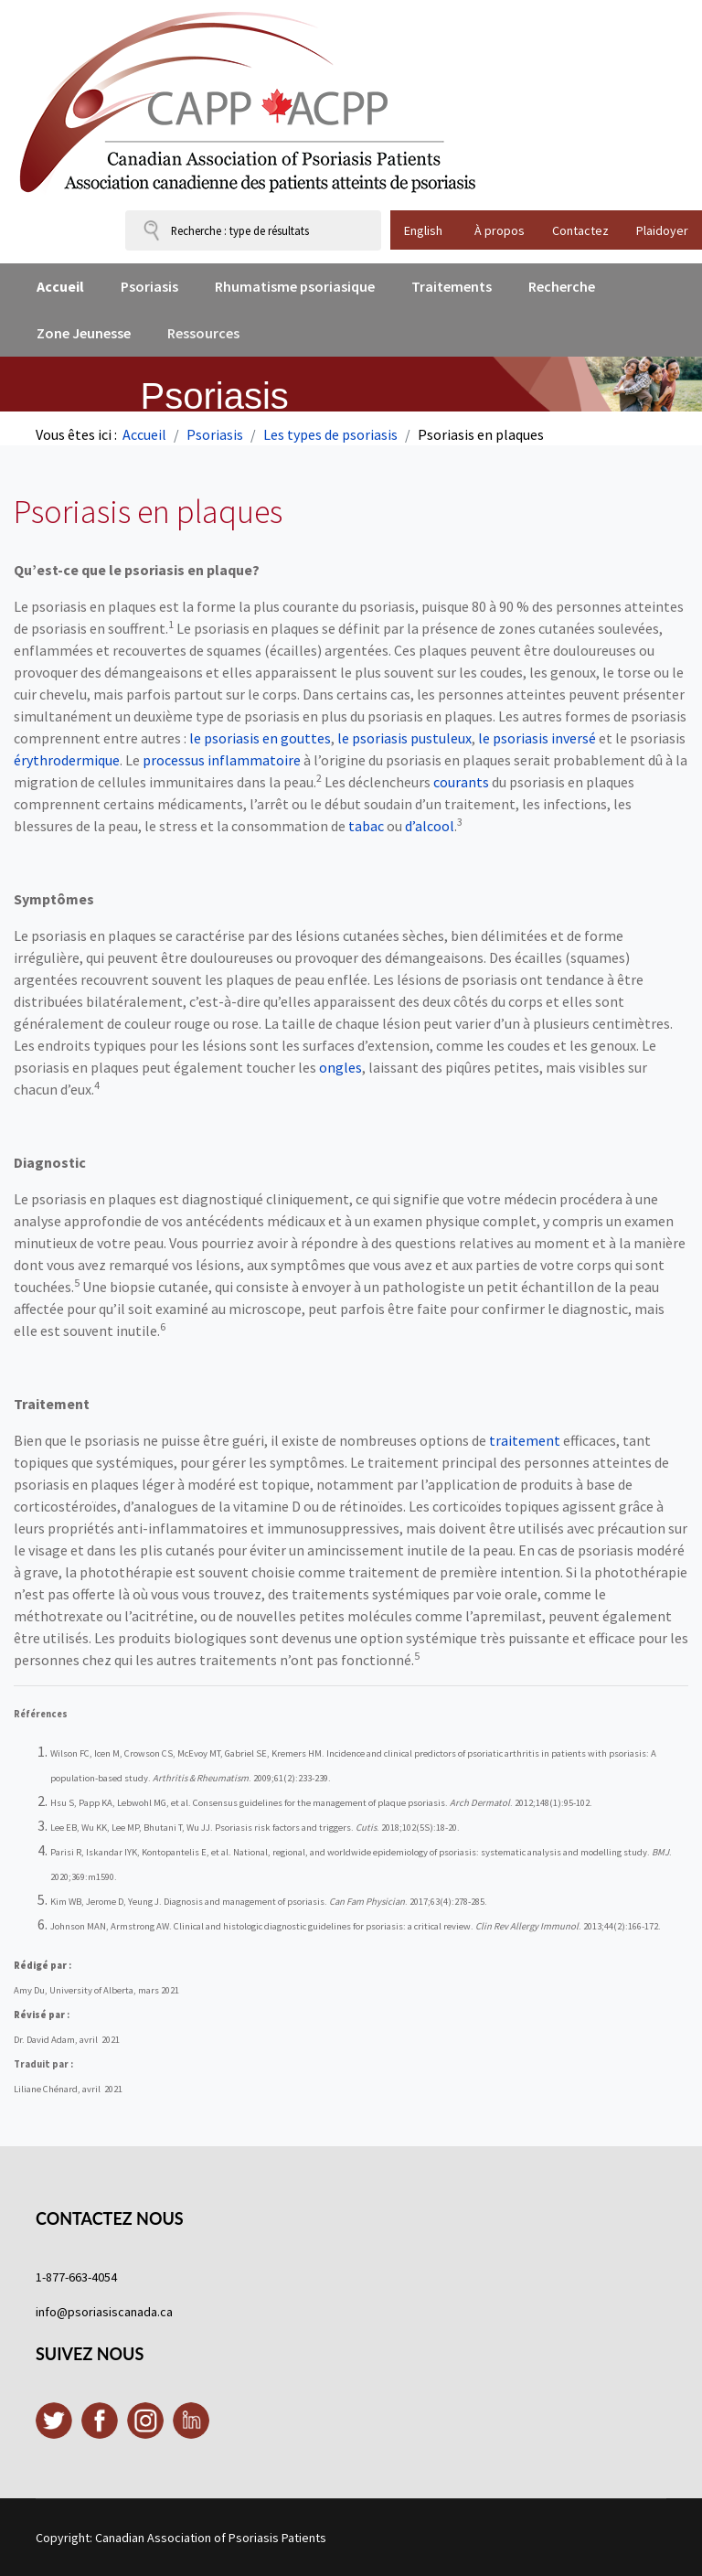  What do you see at coordinates (429, 826) in the screenshot?
I see `d’alcool` at bounding box center [429, 826].